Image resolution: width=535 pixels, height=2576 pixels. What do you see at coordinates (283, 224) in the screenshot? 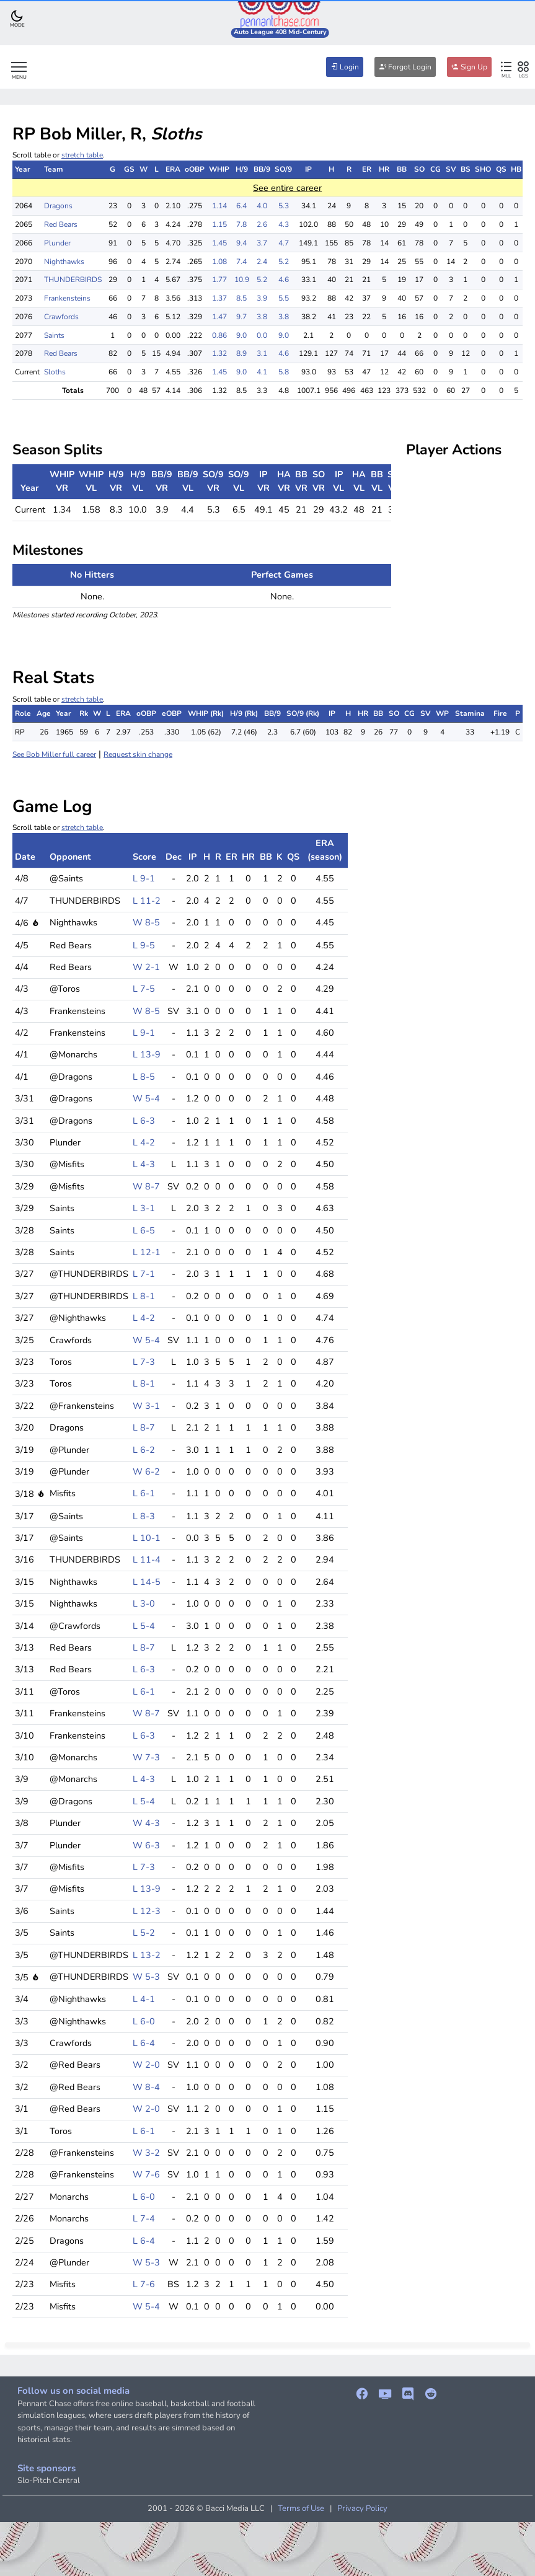
I see `4.3` at bounding box center [283, 224].